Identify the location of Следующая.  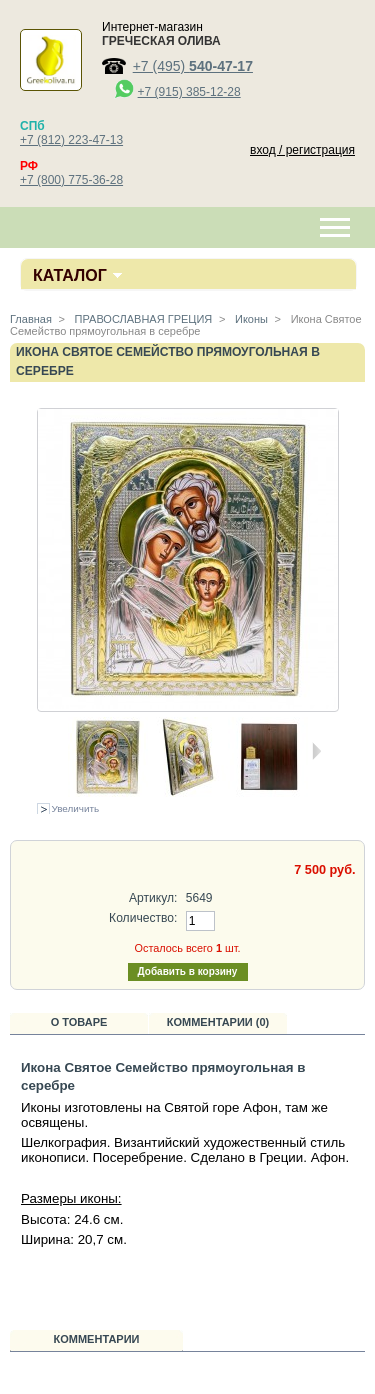
(316, 751).